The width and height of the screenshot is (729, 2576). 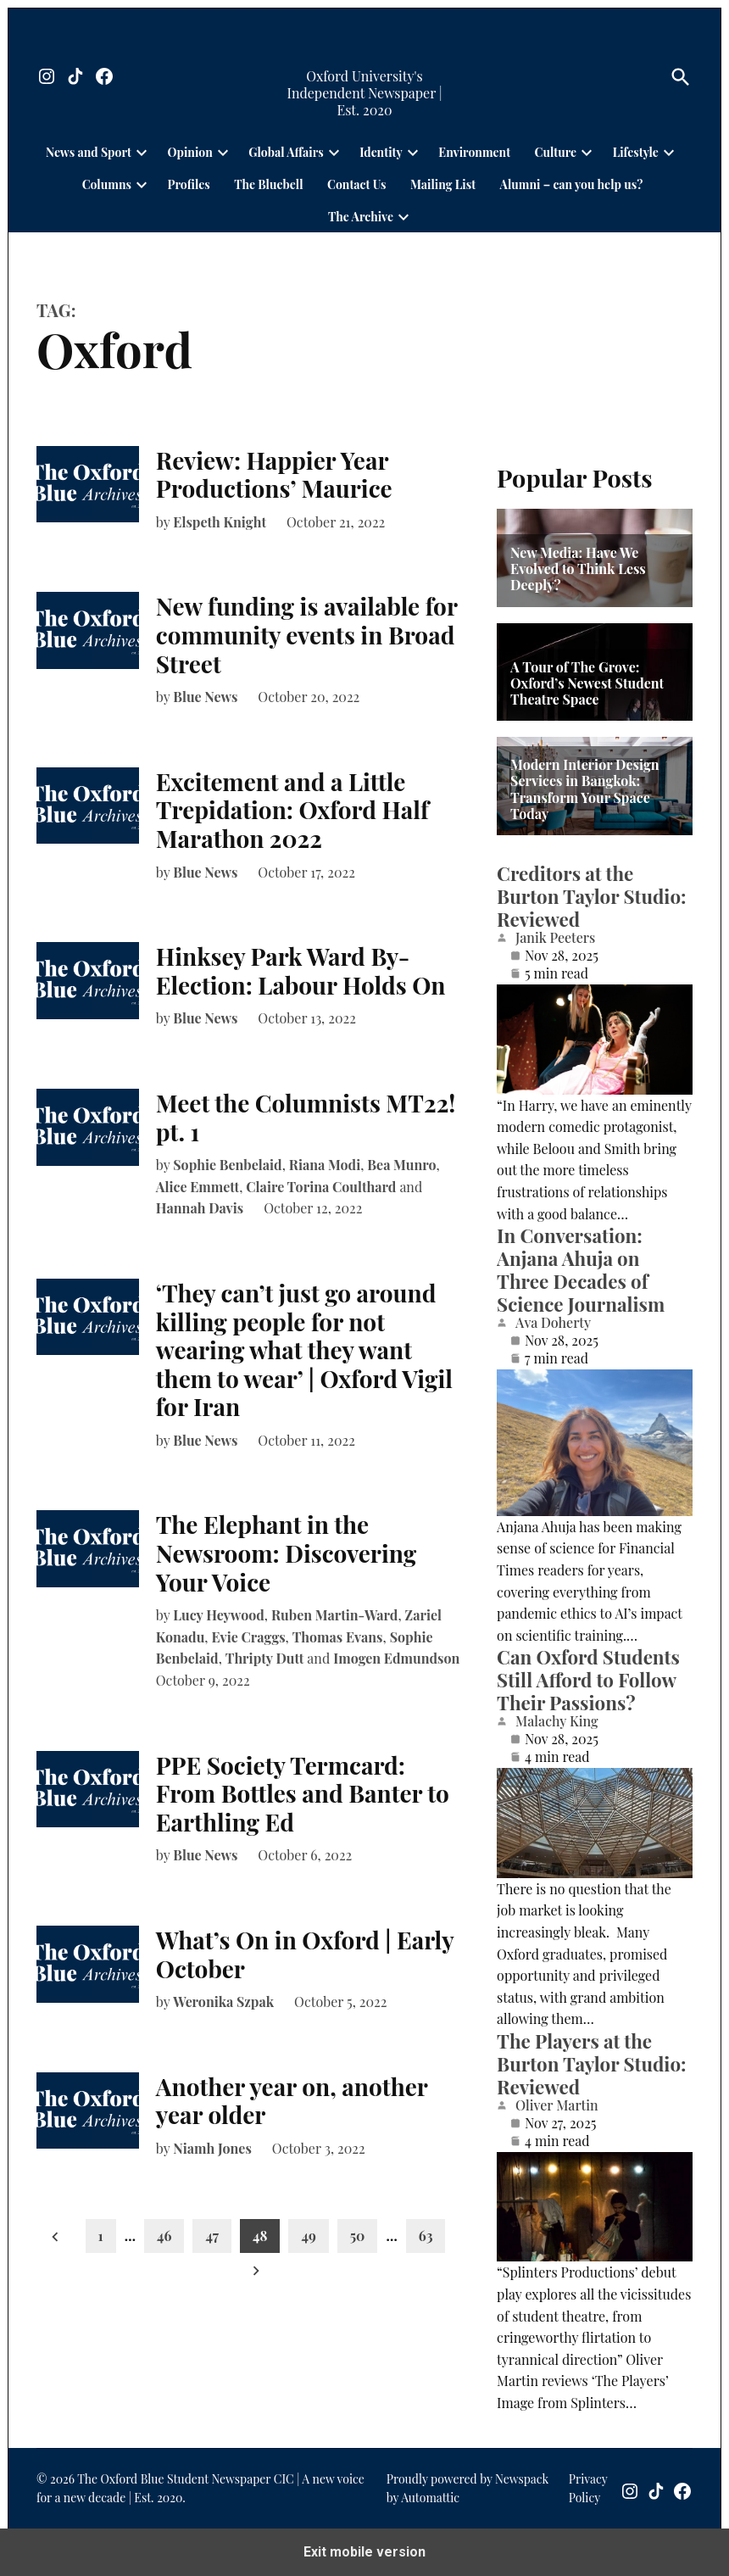 What do you see at coordinates (268, 184) in the screenshot?
I see `The Bluebell` at bounding box center [268, 184].